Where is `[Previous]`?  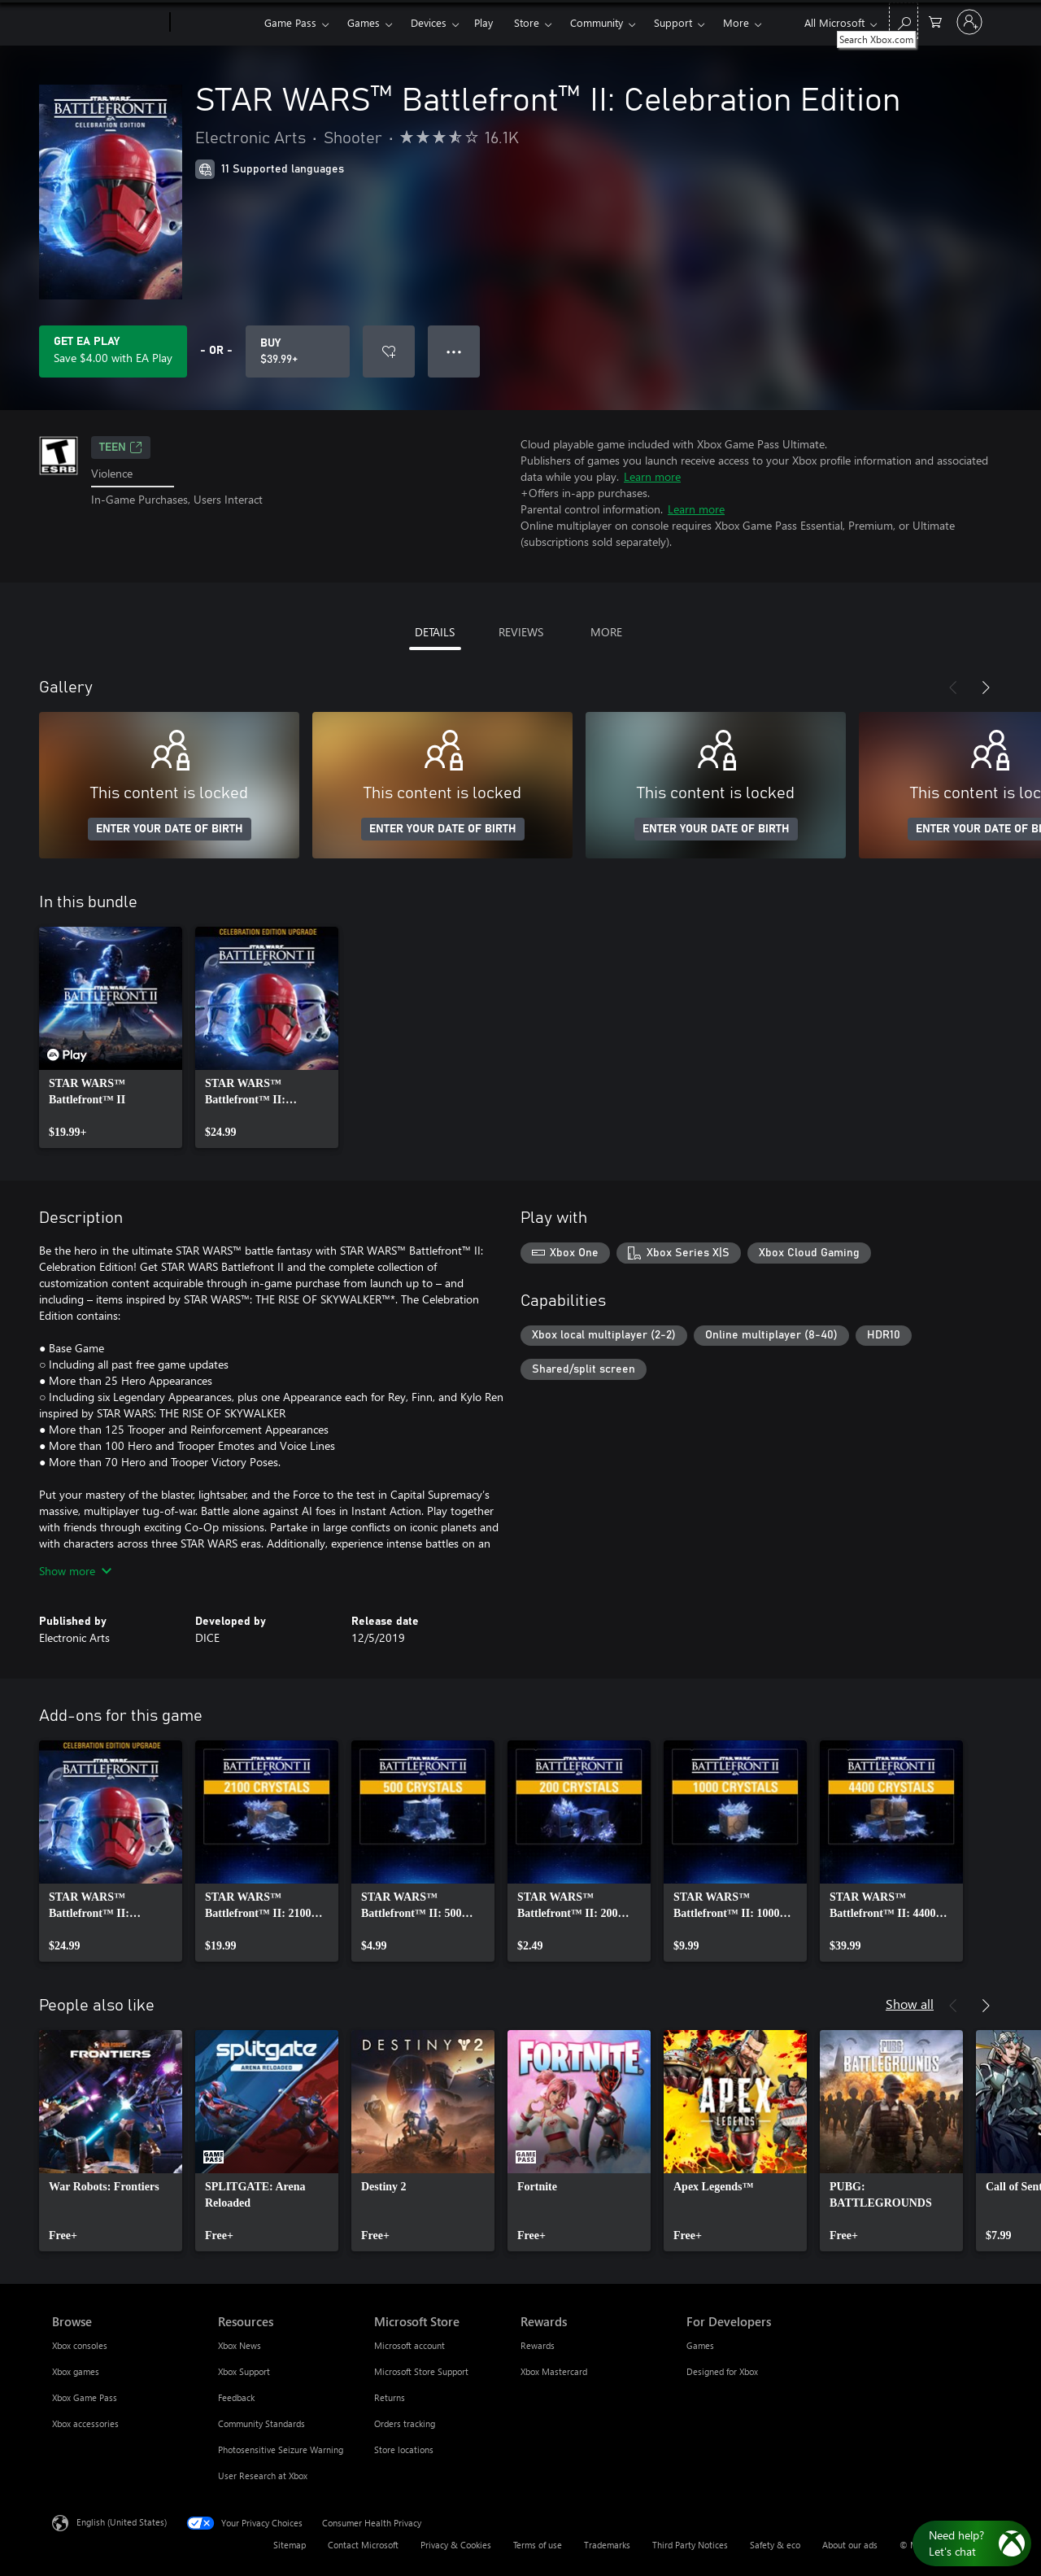
[Previous] is located at coordinates (953, 687).